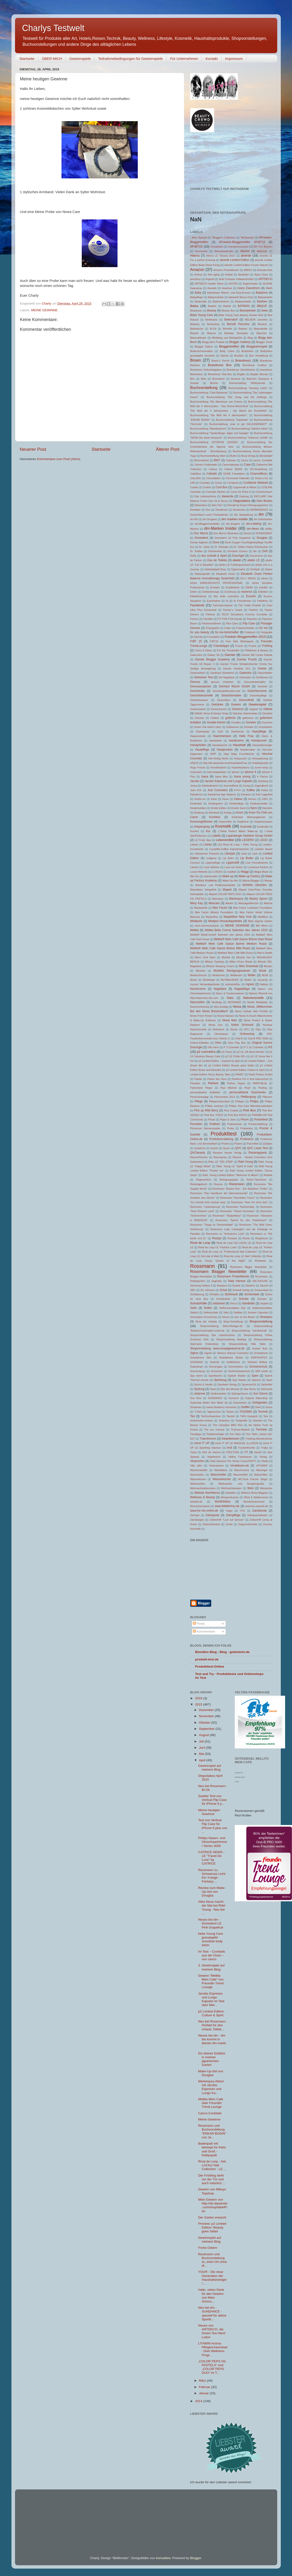 The height and width of the screenshot is (2576, 292). What do you see at coordinates (193, 785) in the screenshot?
I see `Jessa` at bounding box center [193, 785].